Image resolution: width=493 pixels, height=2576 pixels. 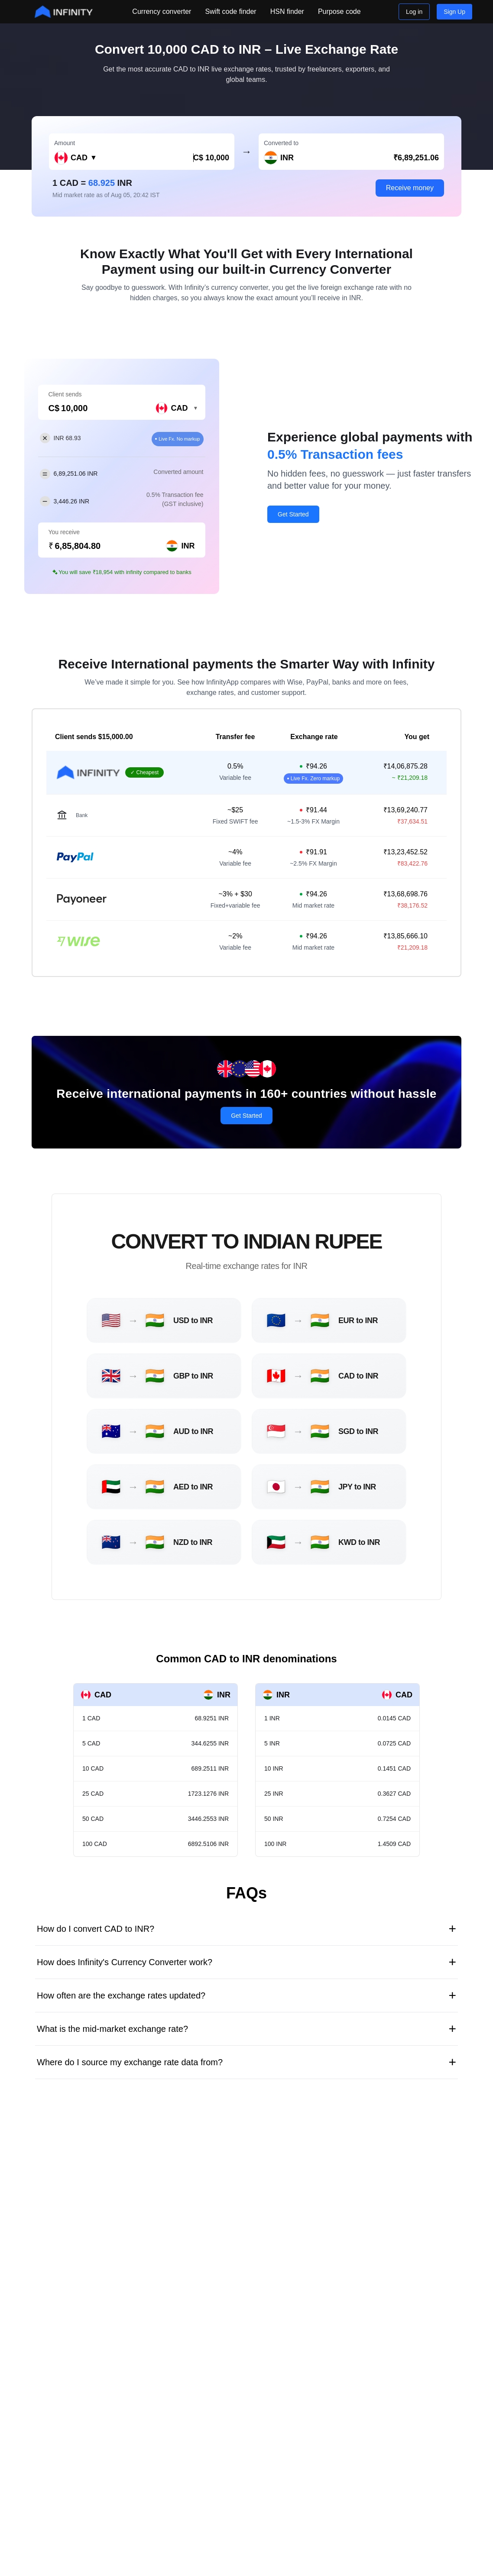 What do you see at coordinates (414, 11) in the screenshot?
I see `Log in` at bounding box center [414, 11].